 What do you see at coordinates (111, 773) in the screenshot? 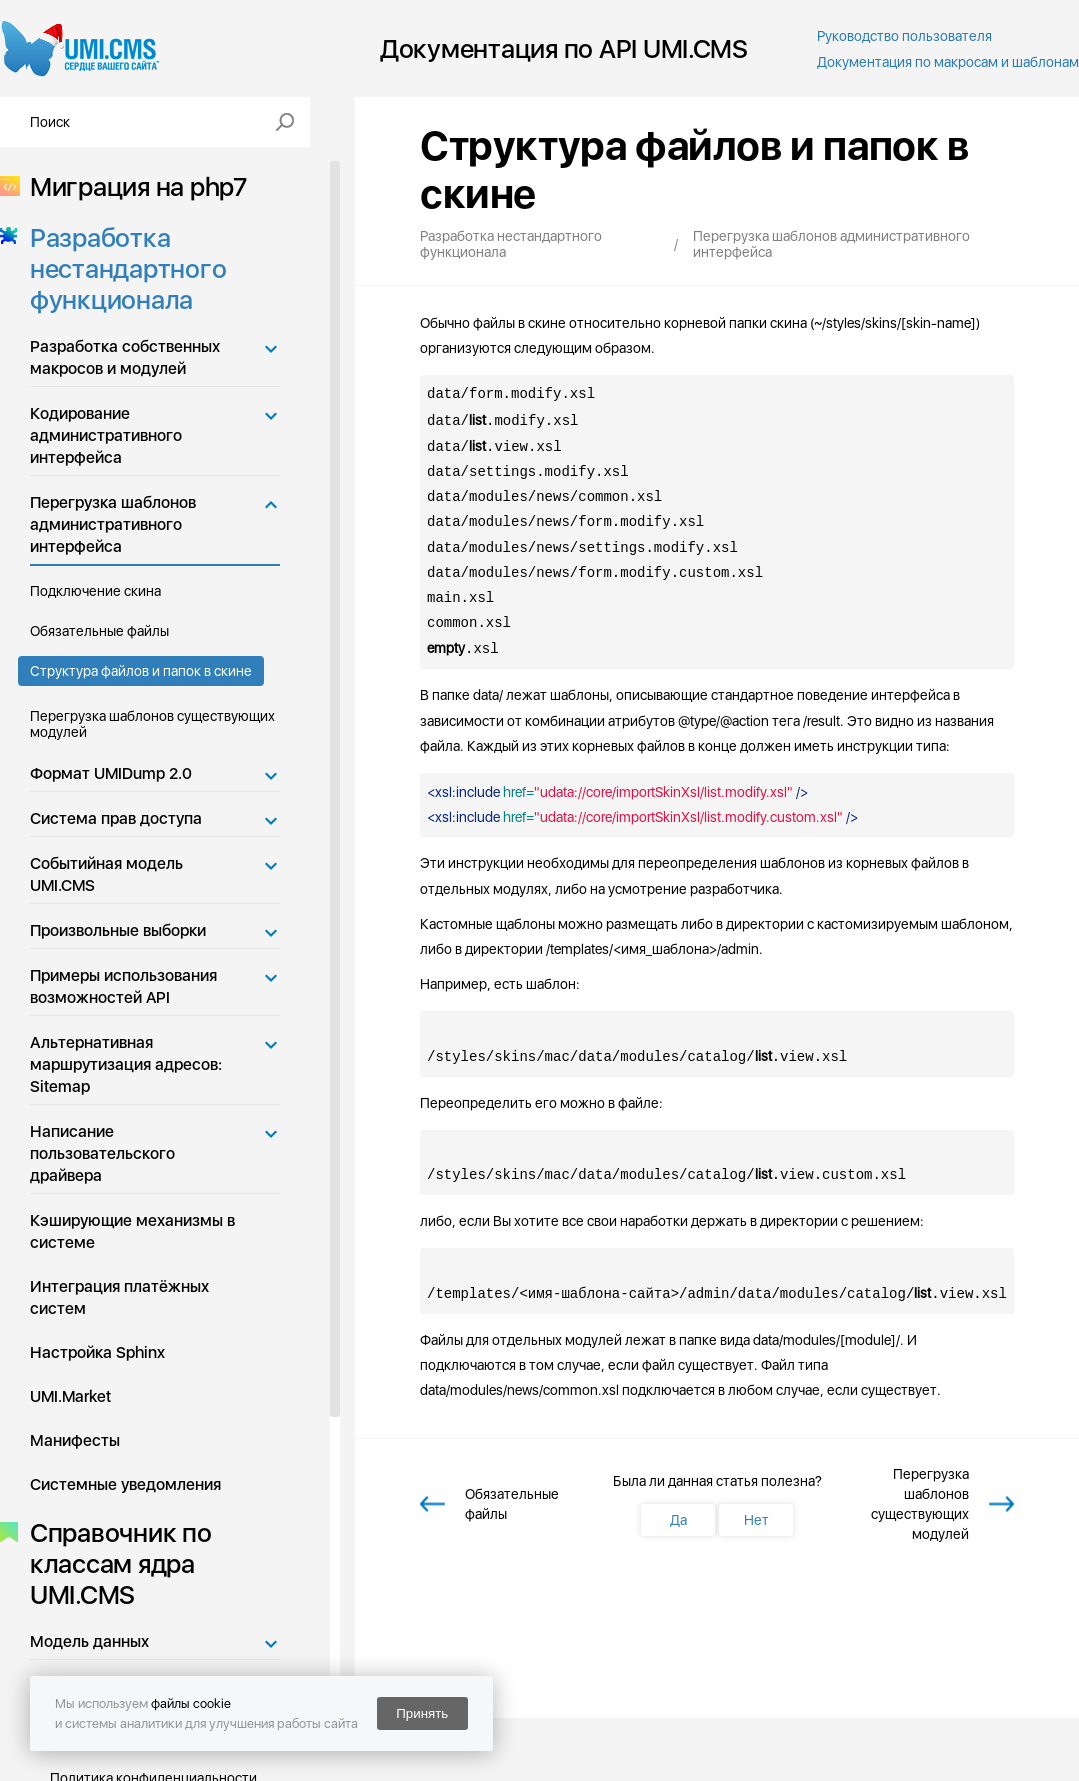
I see `Формат UMIDump 2.0` at bounding box center [111, 773].